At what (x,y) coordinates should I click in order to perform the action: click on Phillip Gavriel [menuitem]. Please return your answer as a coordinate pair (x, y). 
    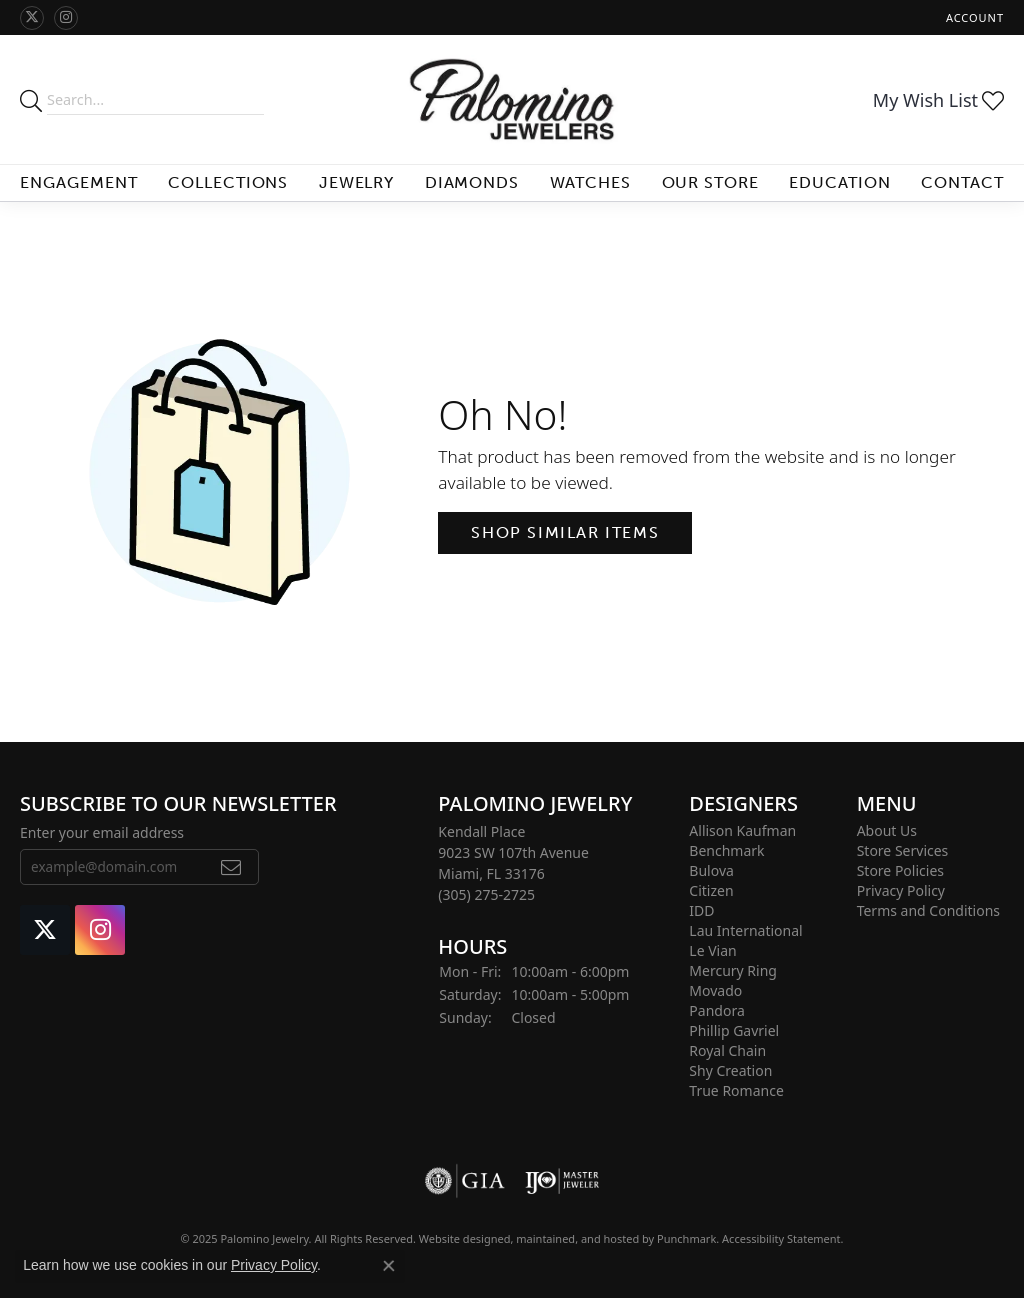
    Looking at the image, I should click on (734, 1030).